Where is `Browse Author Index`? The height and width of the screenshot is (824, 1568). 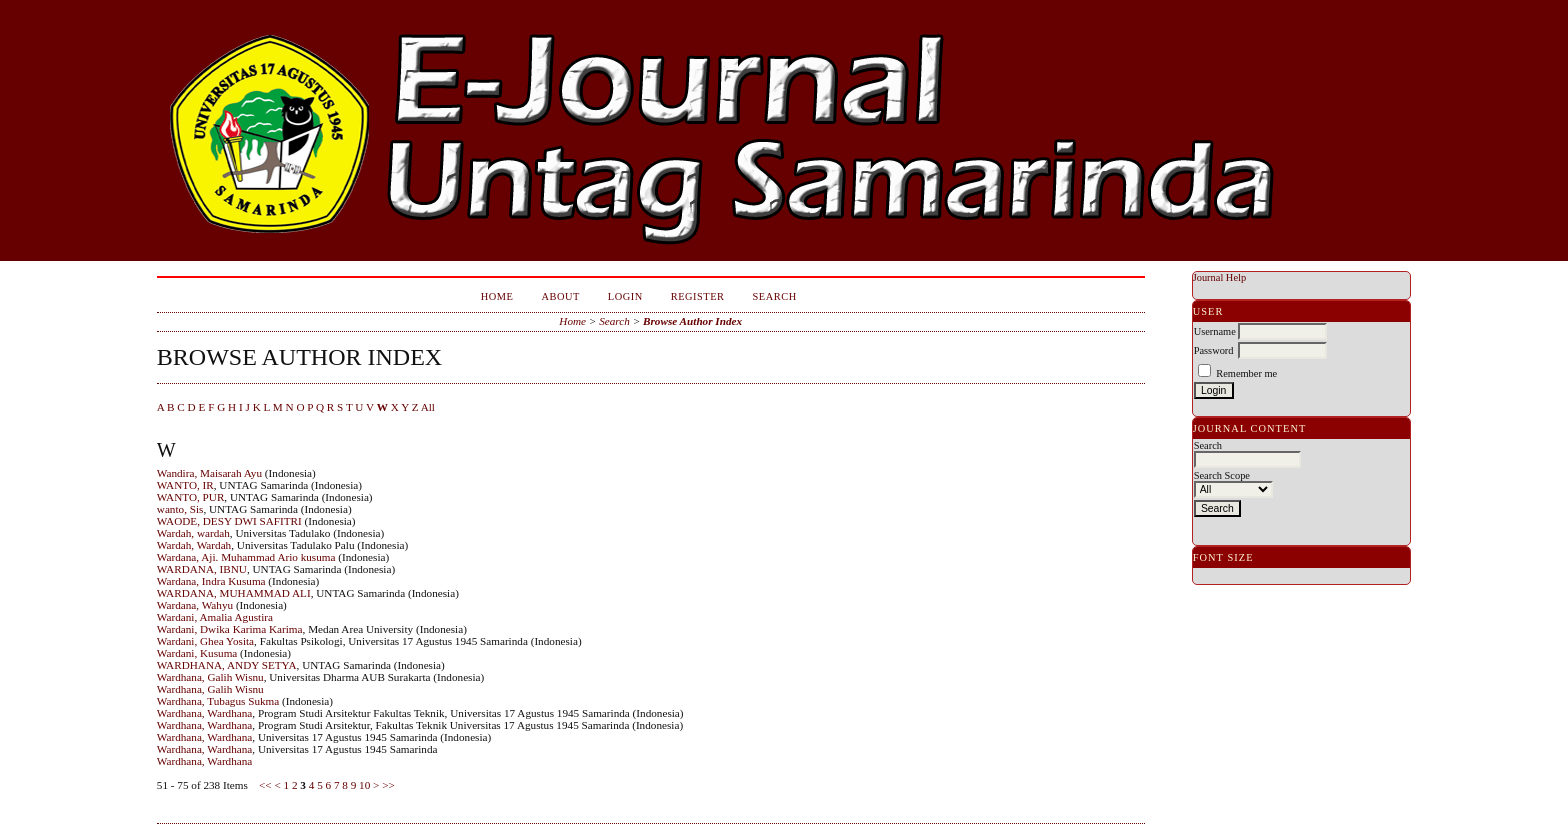 Browse Author Index is located at coordinates (692, 321).